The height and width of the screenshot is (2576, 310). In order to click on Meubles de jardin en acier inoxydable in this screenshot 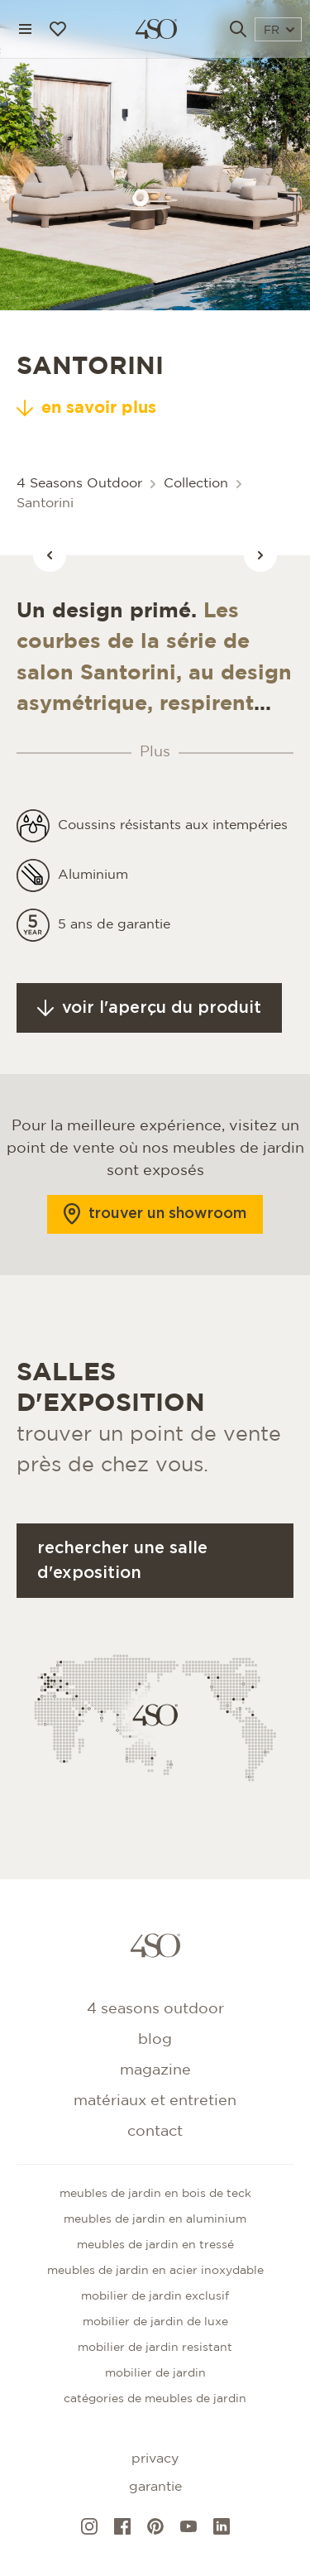, I will do `click(155, 2271)`.